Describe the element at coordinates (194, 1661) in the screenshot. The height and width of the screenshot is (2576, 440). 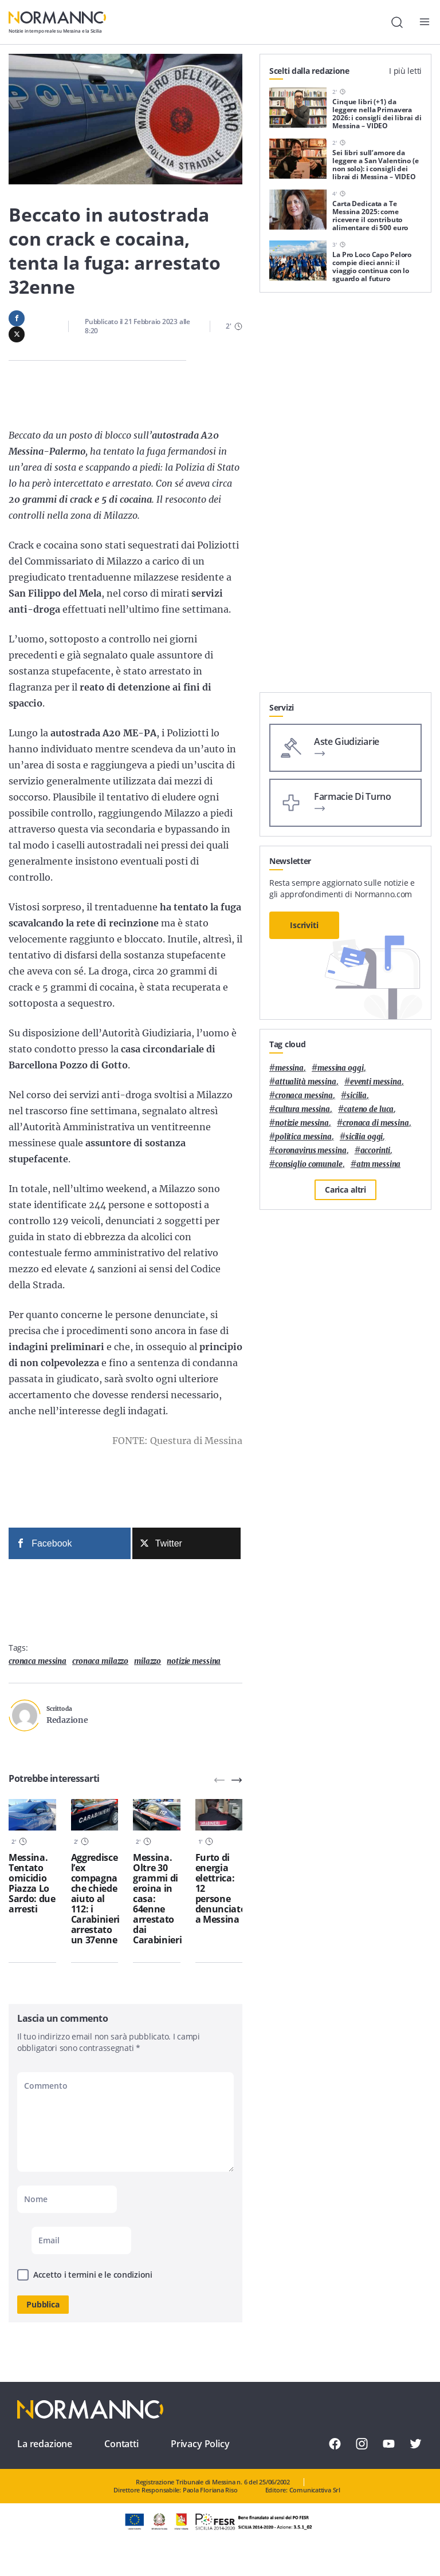
I see `notizie messina` at that location.